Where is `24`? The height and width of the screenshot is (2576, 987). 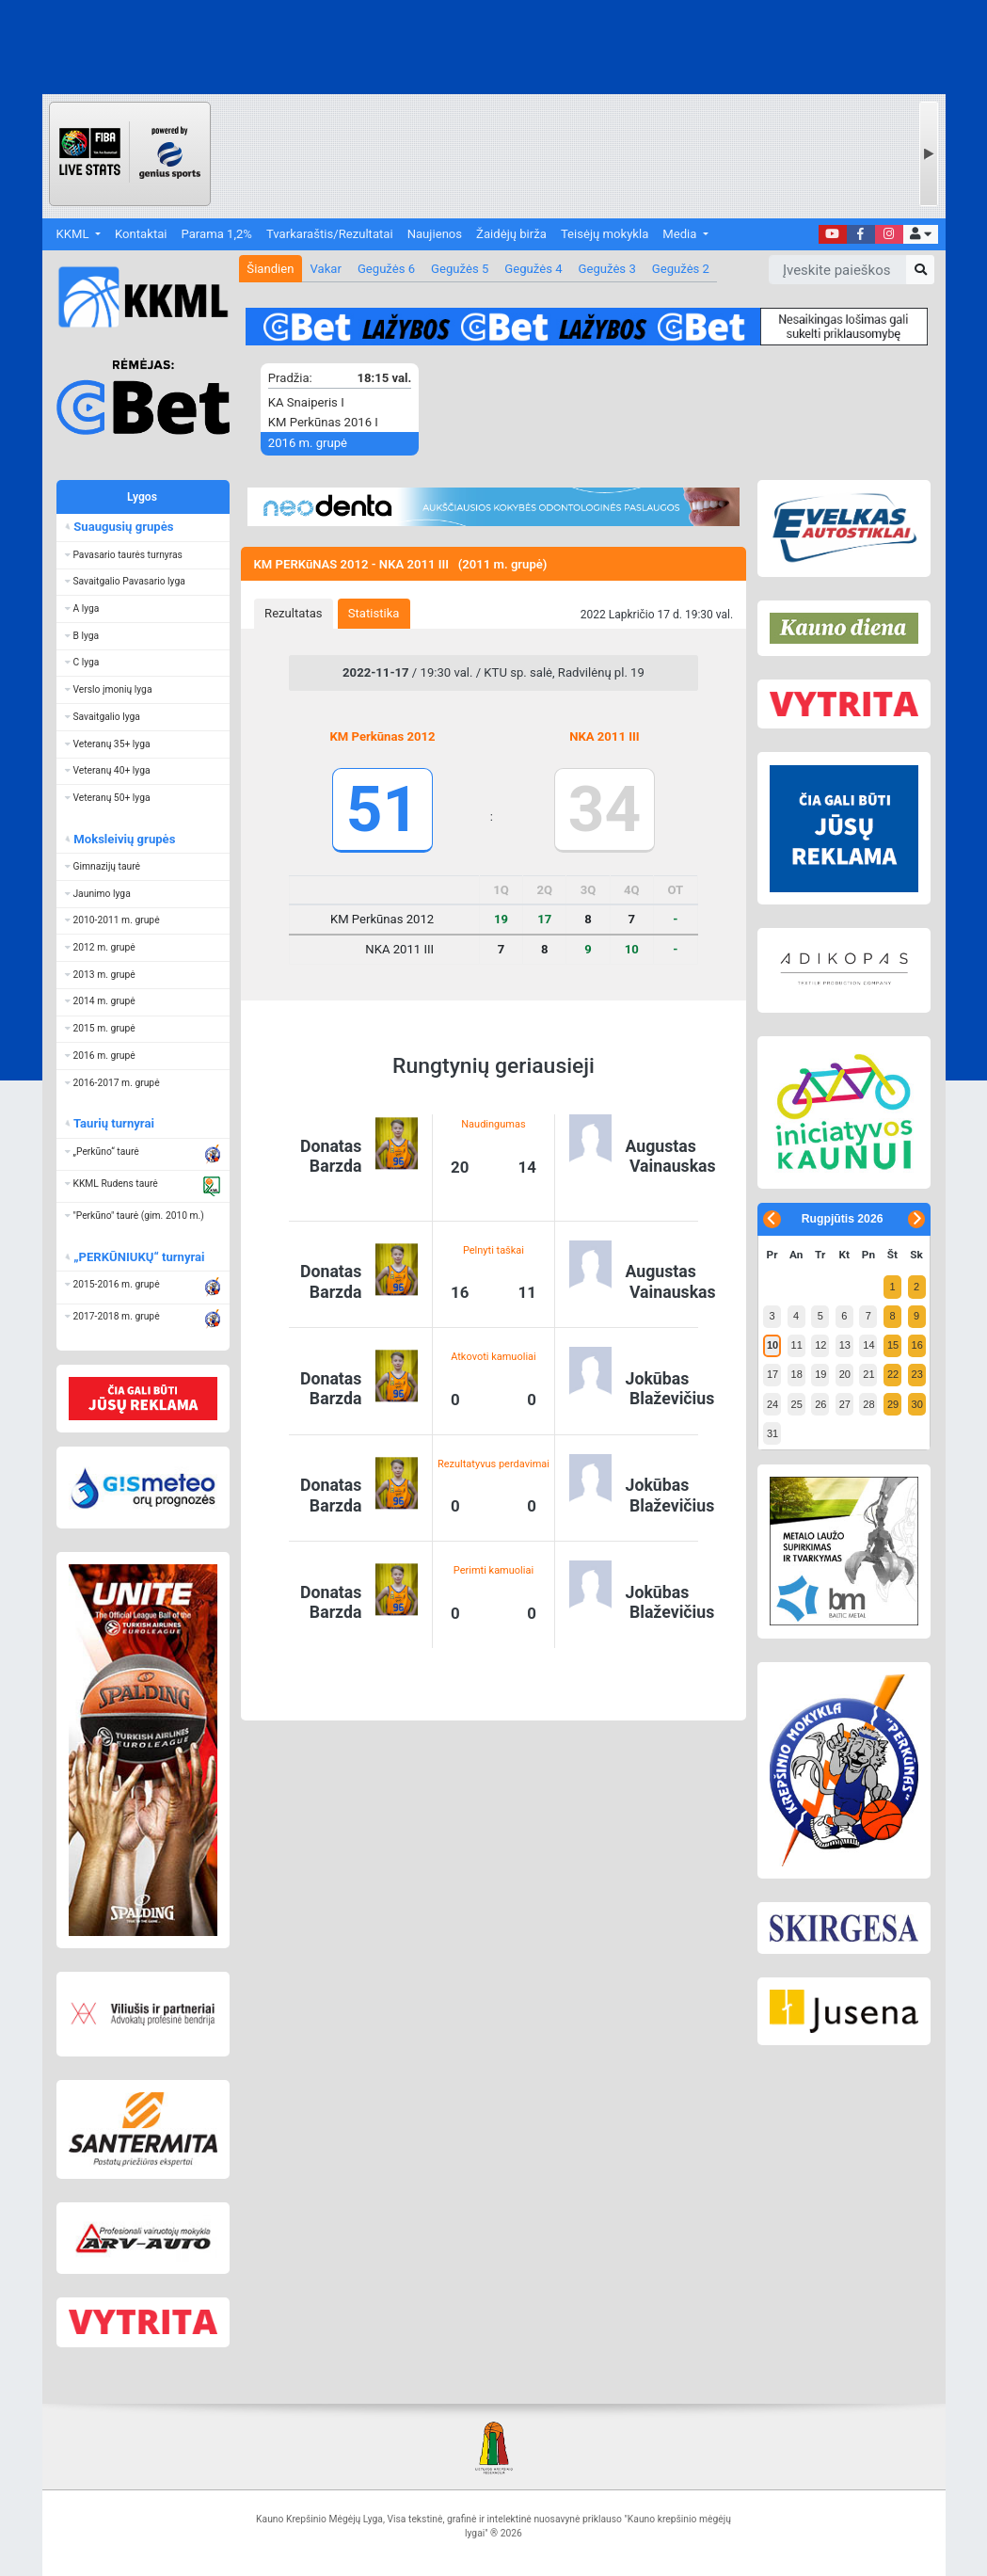
24 is located at coordinates (772, 1404).